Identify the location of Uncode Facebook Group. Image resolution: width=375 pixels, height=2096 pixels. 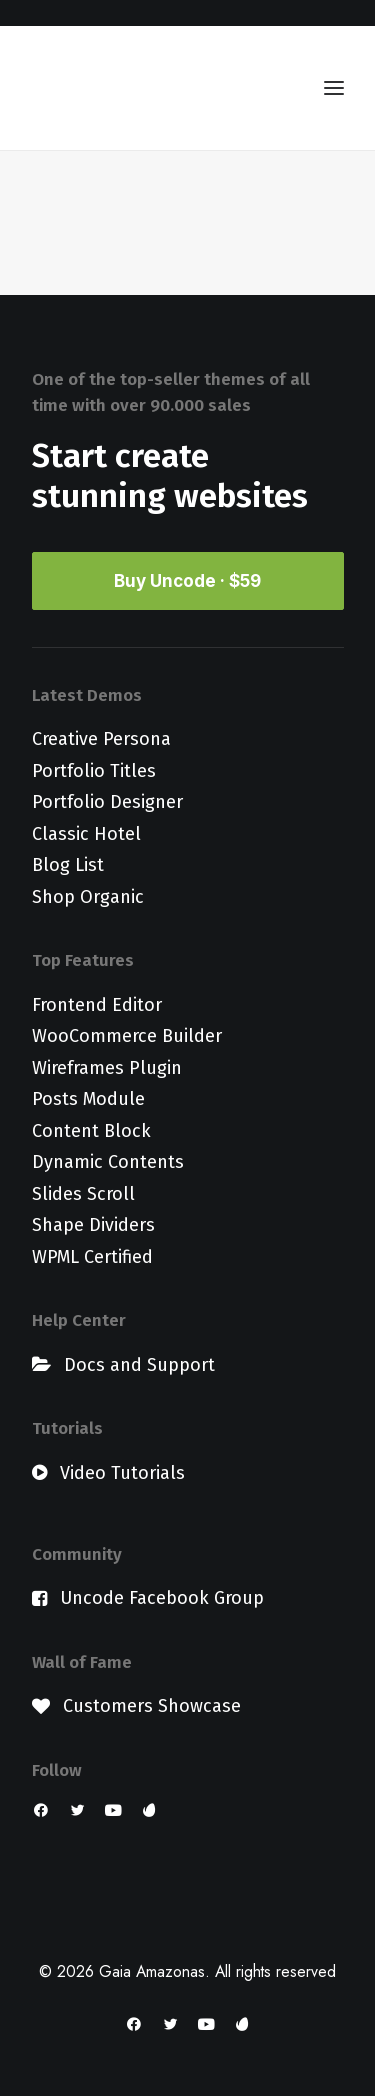
(162, 1598).